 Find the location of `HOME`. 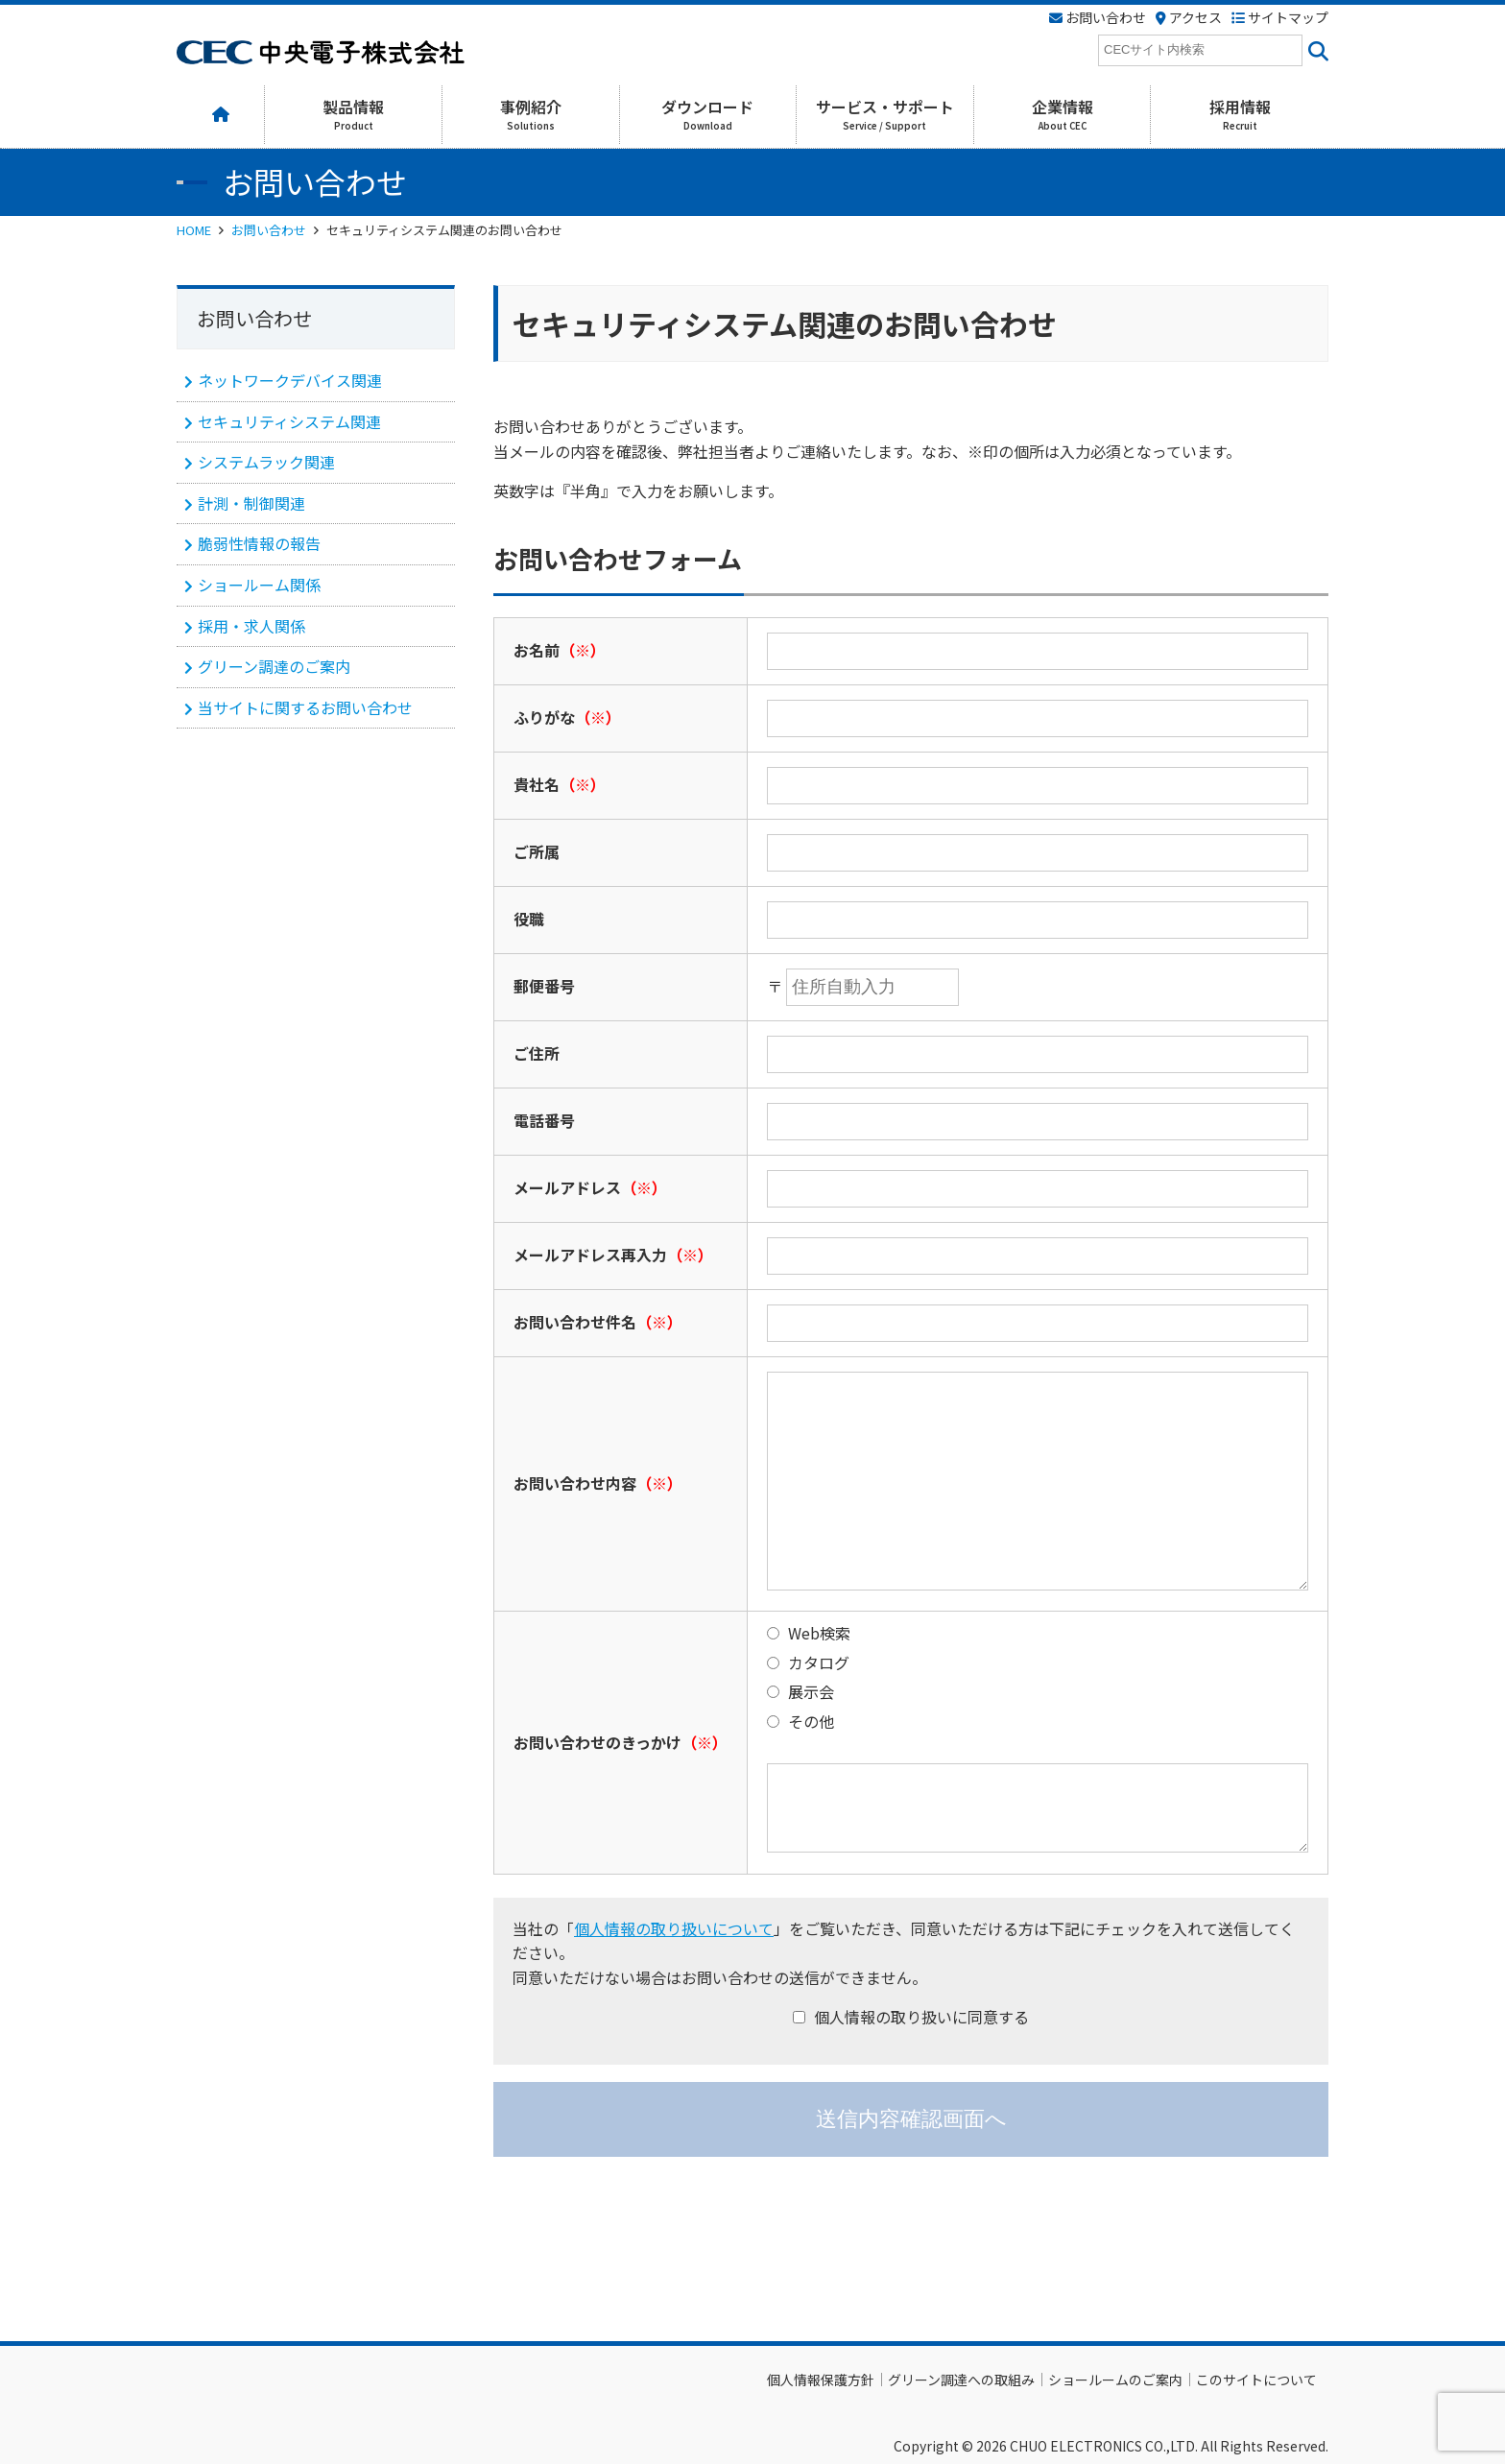

HOME is located at coordinates (194, 230).